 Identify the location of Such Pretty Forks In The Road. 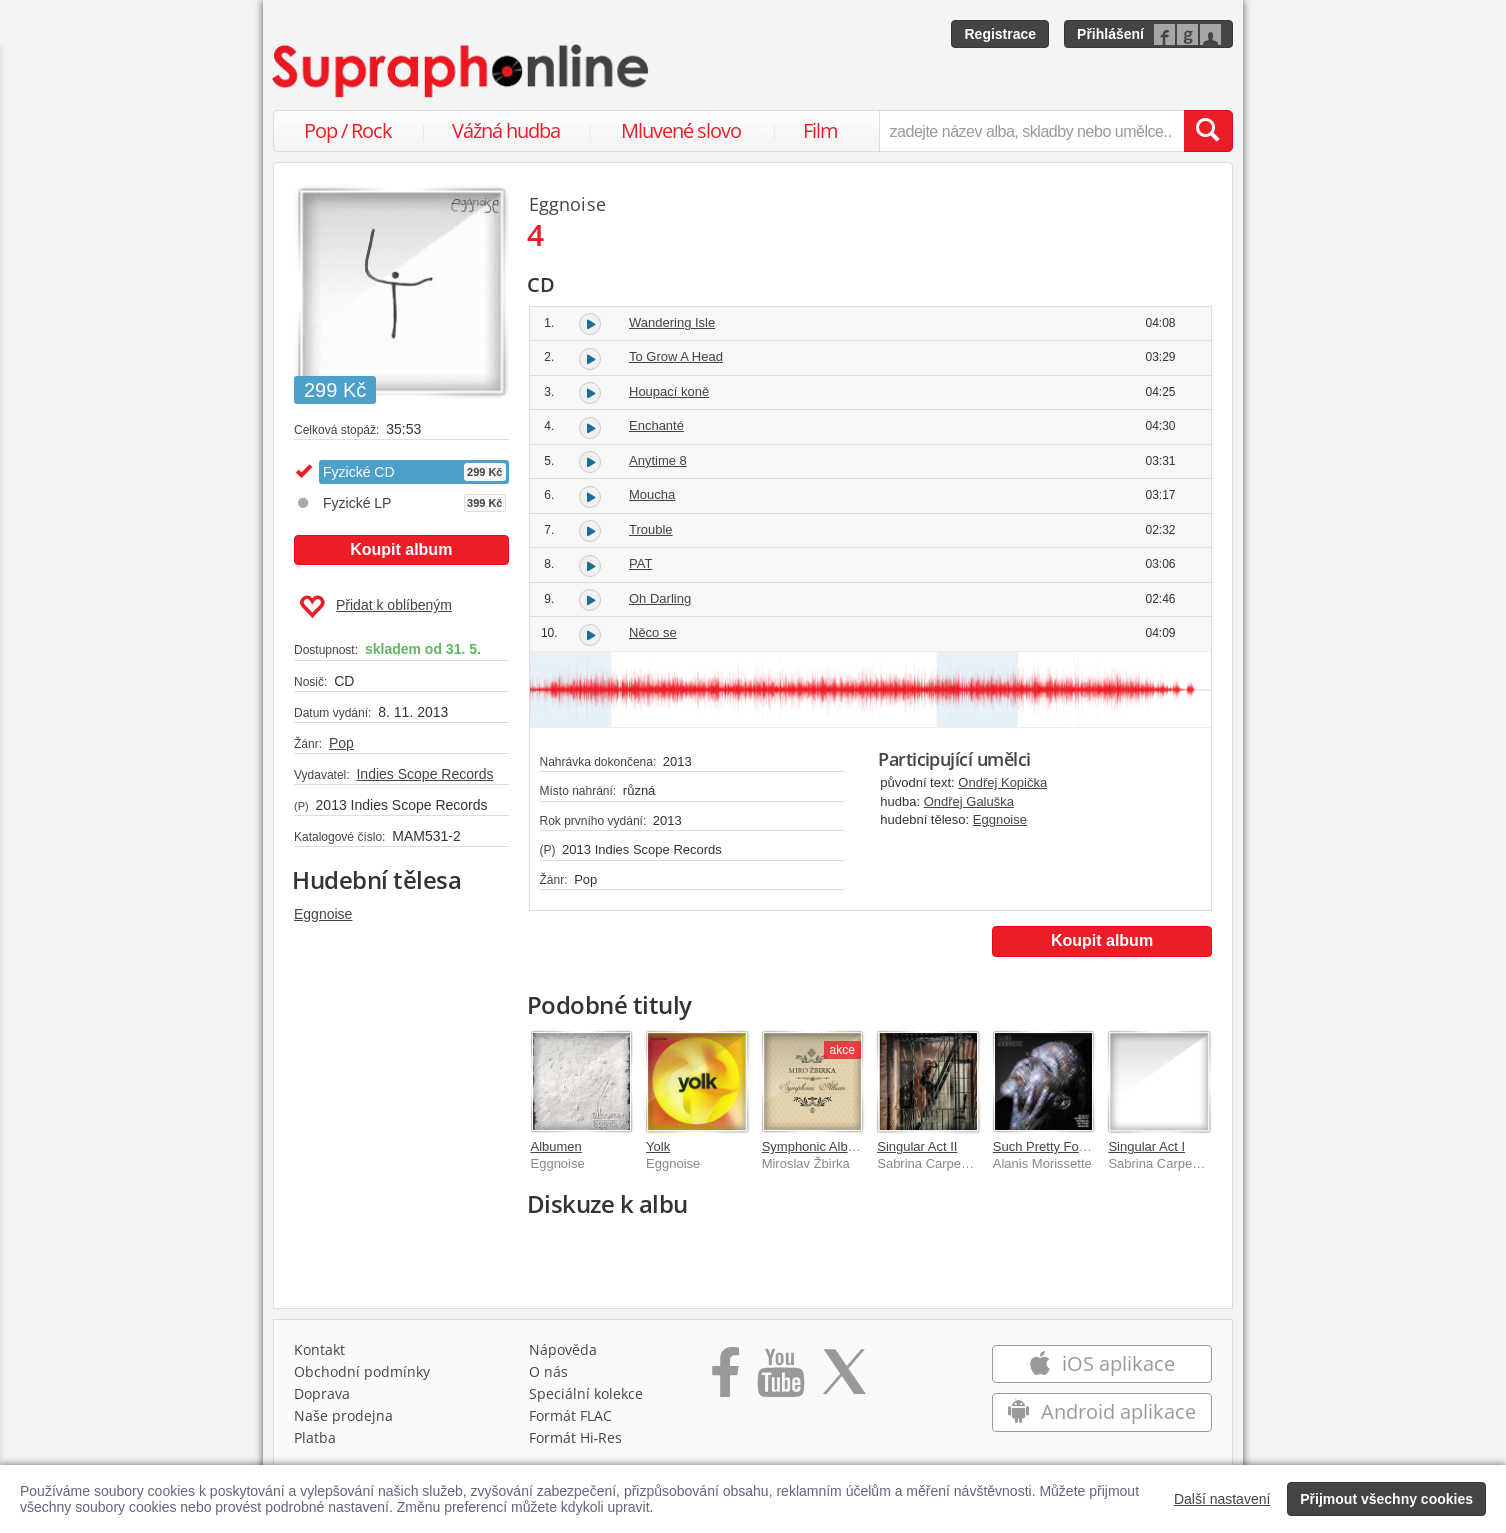
(1082, 1146).